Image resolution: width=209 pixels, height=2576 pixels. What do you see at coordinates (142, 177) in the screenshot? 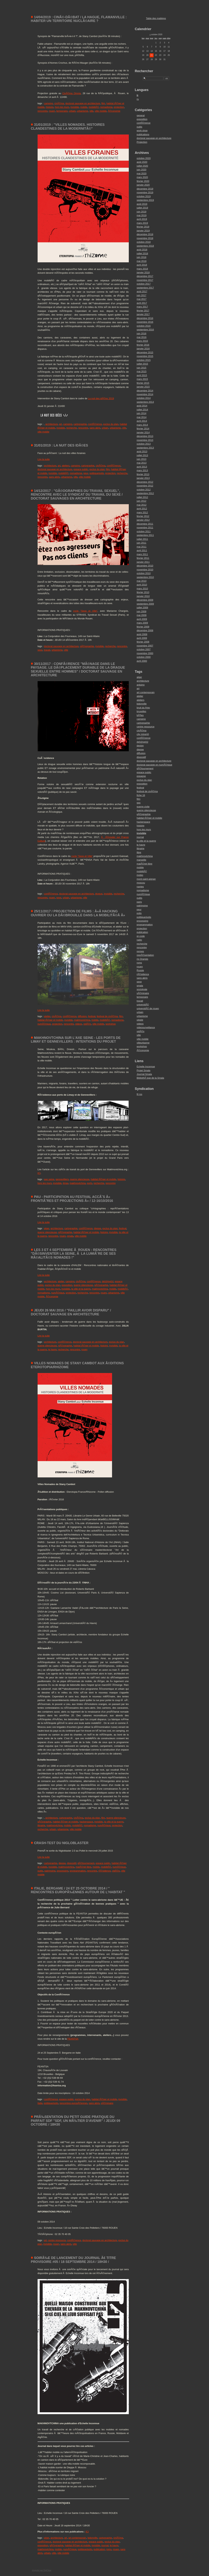
I see `mars 2020` at bounding box center [142, 177].